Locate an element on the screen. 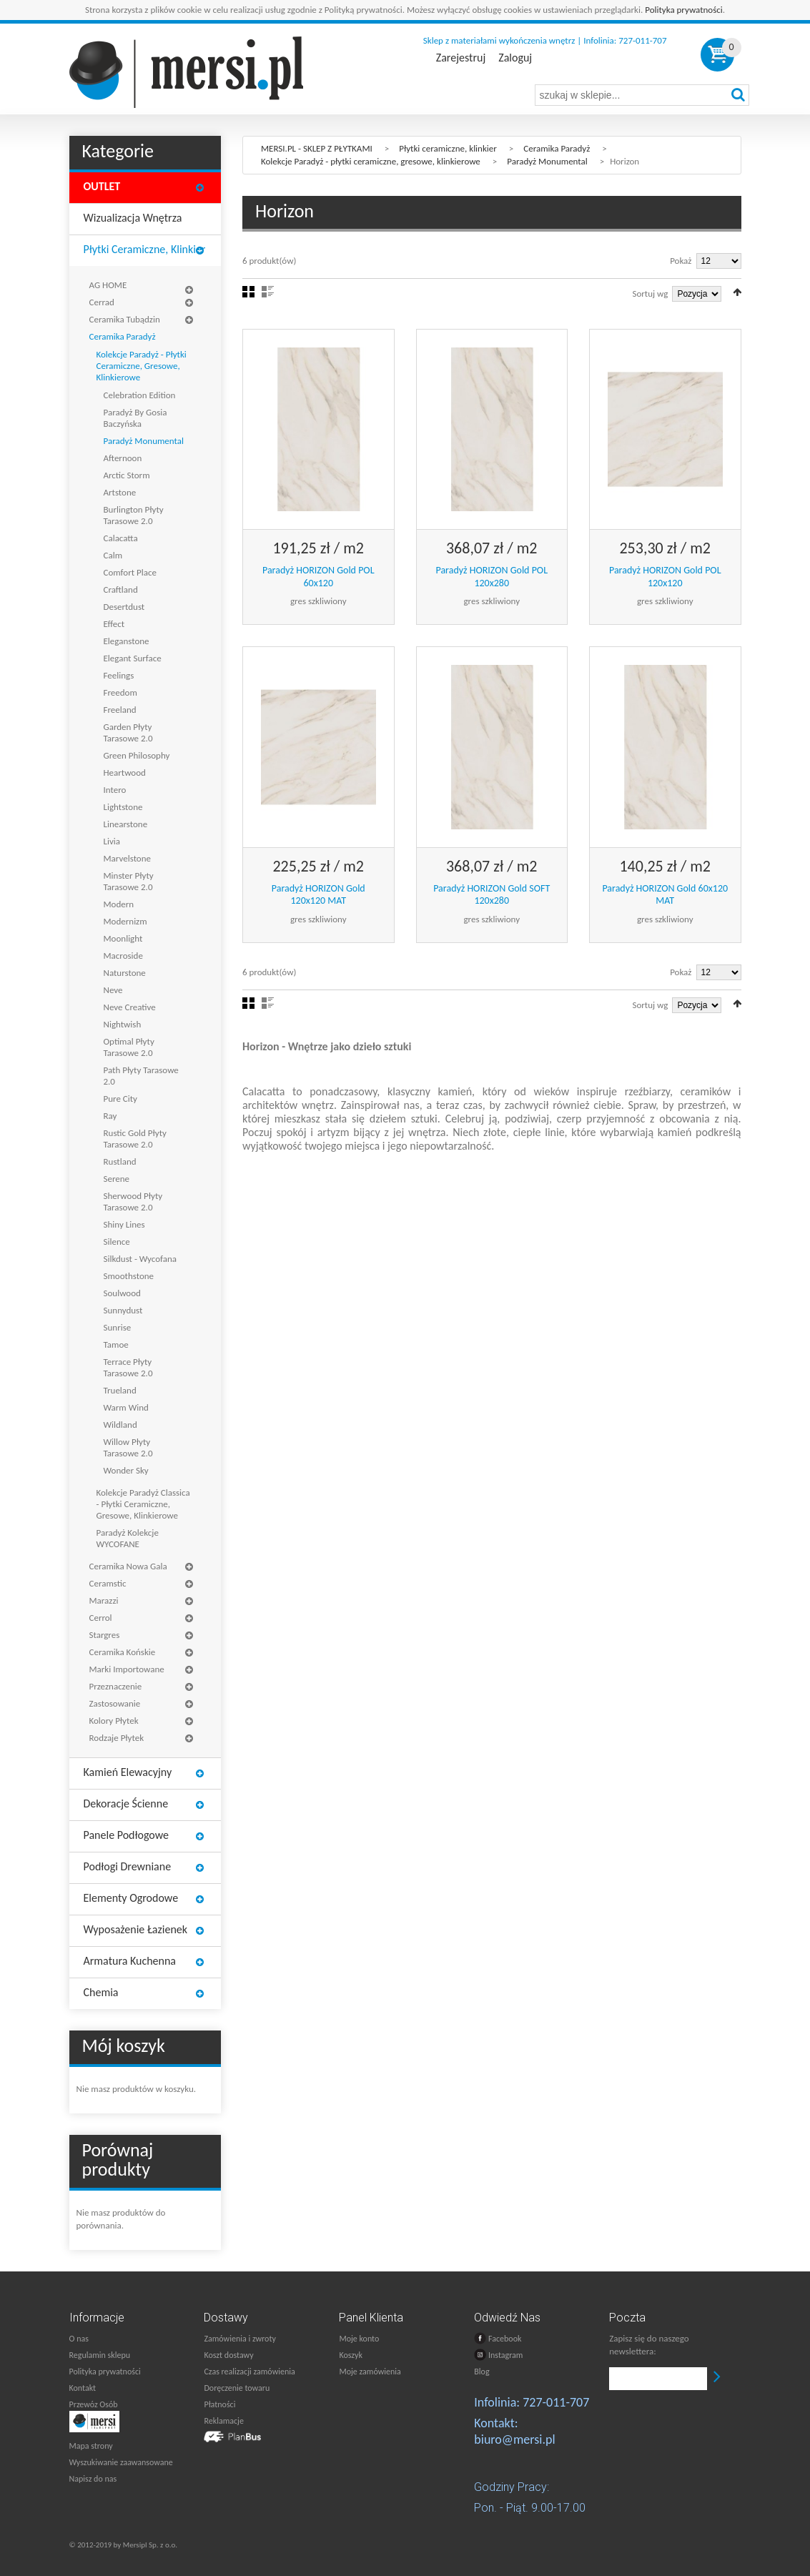 This screenshot has height=2576, width=810. Moje konto is located at coordinates (359, 2339).